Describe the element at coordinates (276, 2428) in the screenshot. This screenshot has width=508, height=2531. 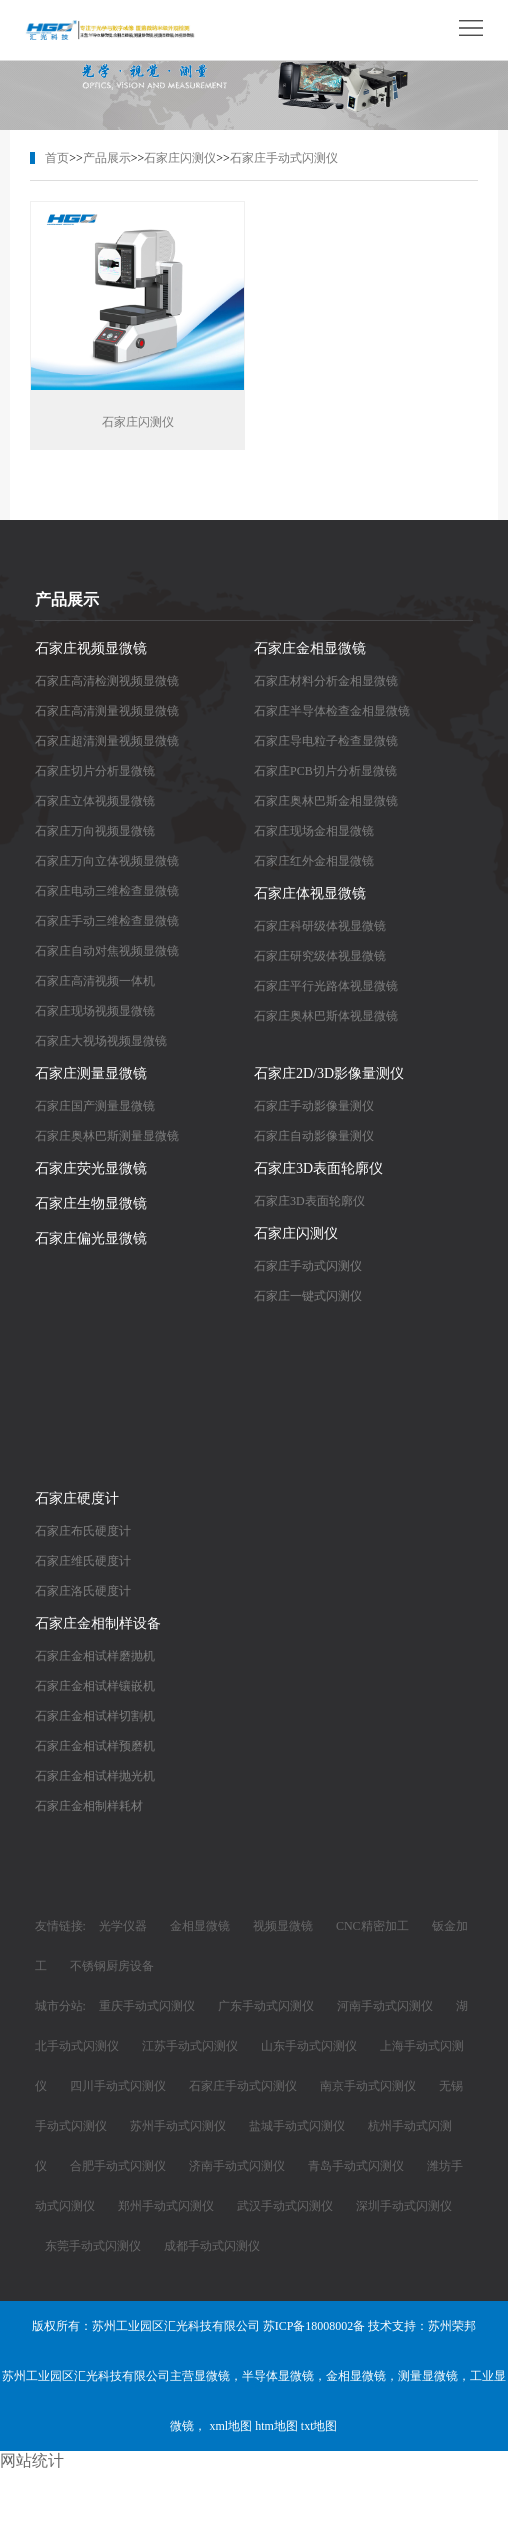
I see `htm地图` at that location.